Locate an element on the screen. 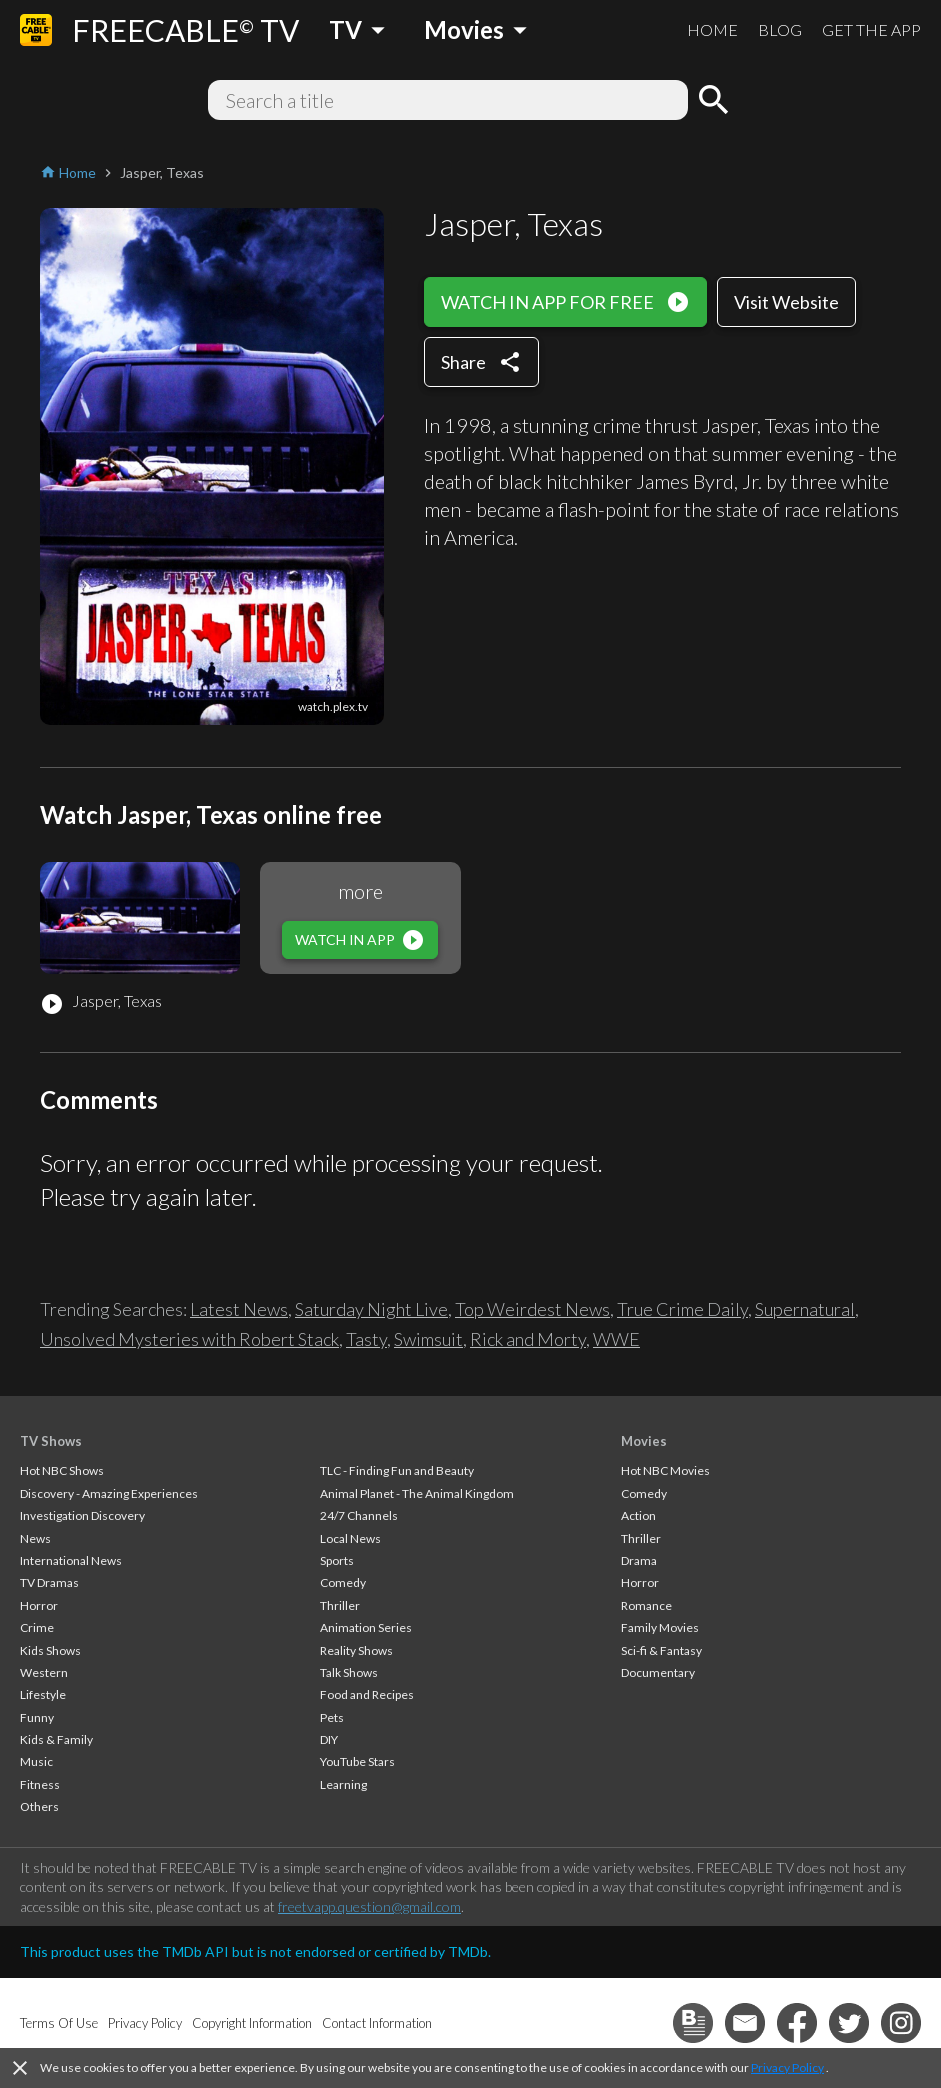 This screenshot has width=941, height=2088. HOME is located at coordinates (712, 29).